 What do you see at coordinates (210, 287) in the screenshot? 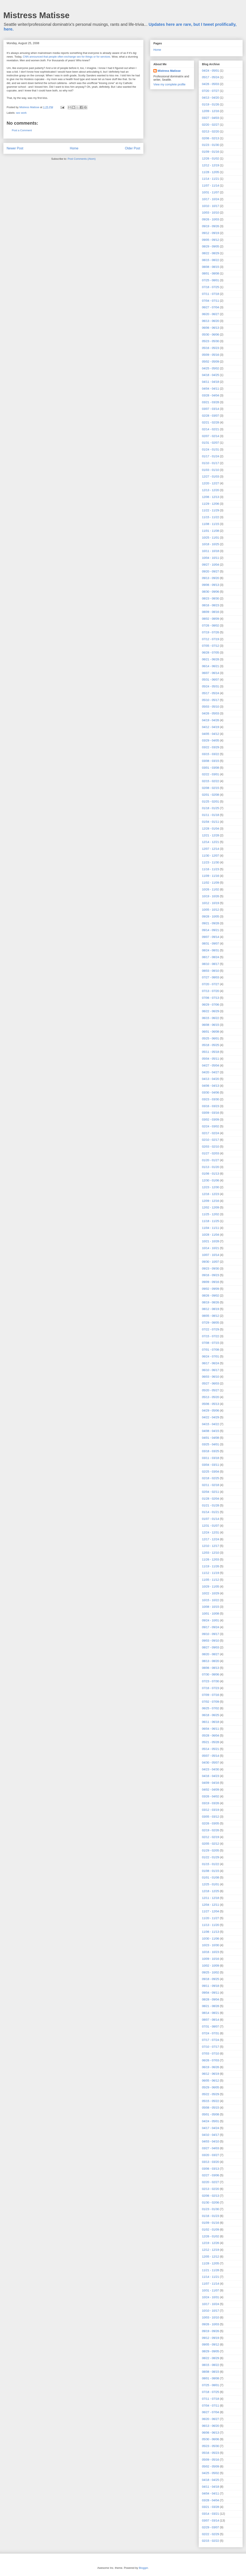
I see `07/18 - 07/25` at bounding box center [210, 287].